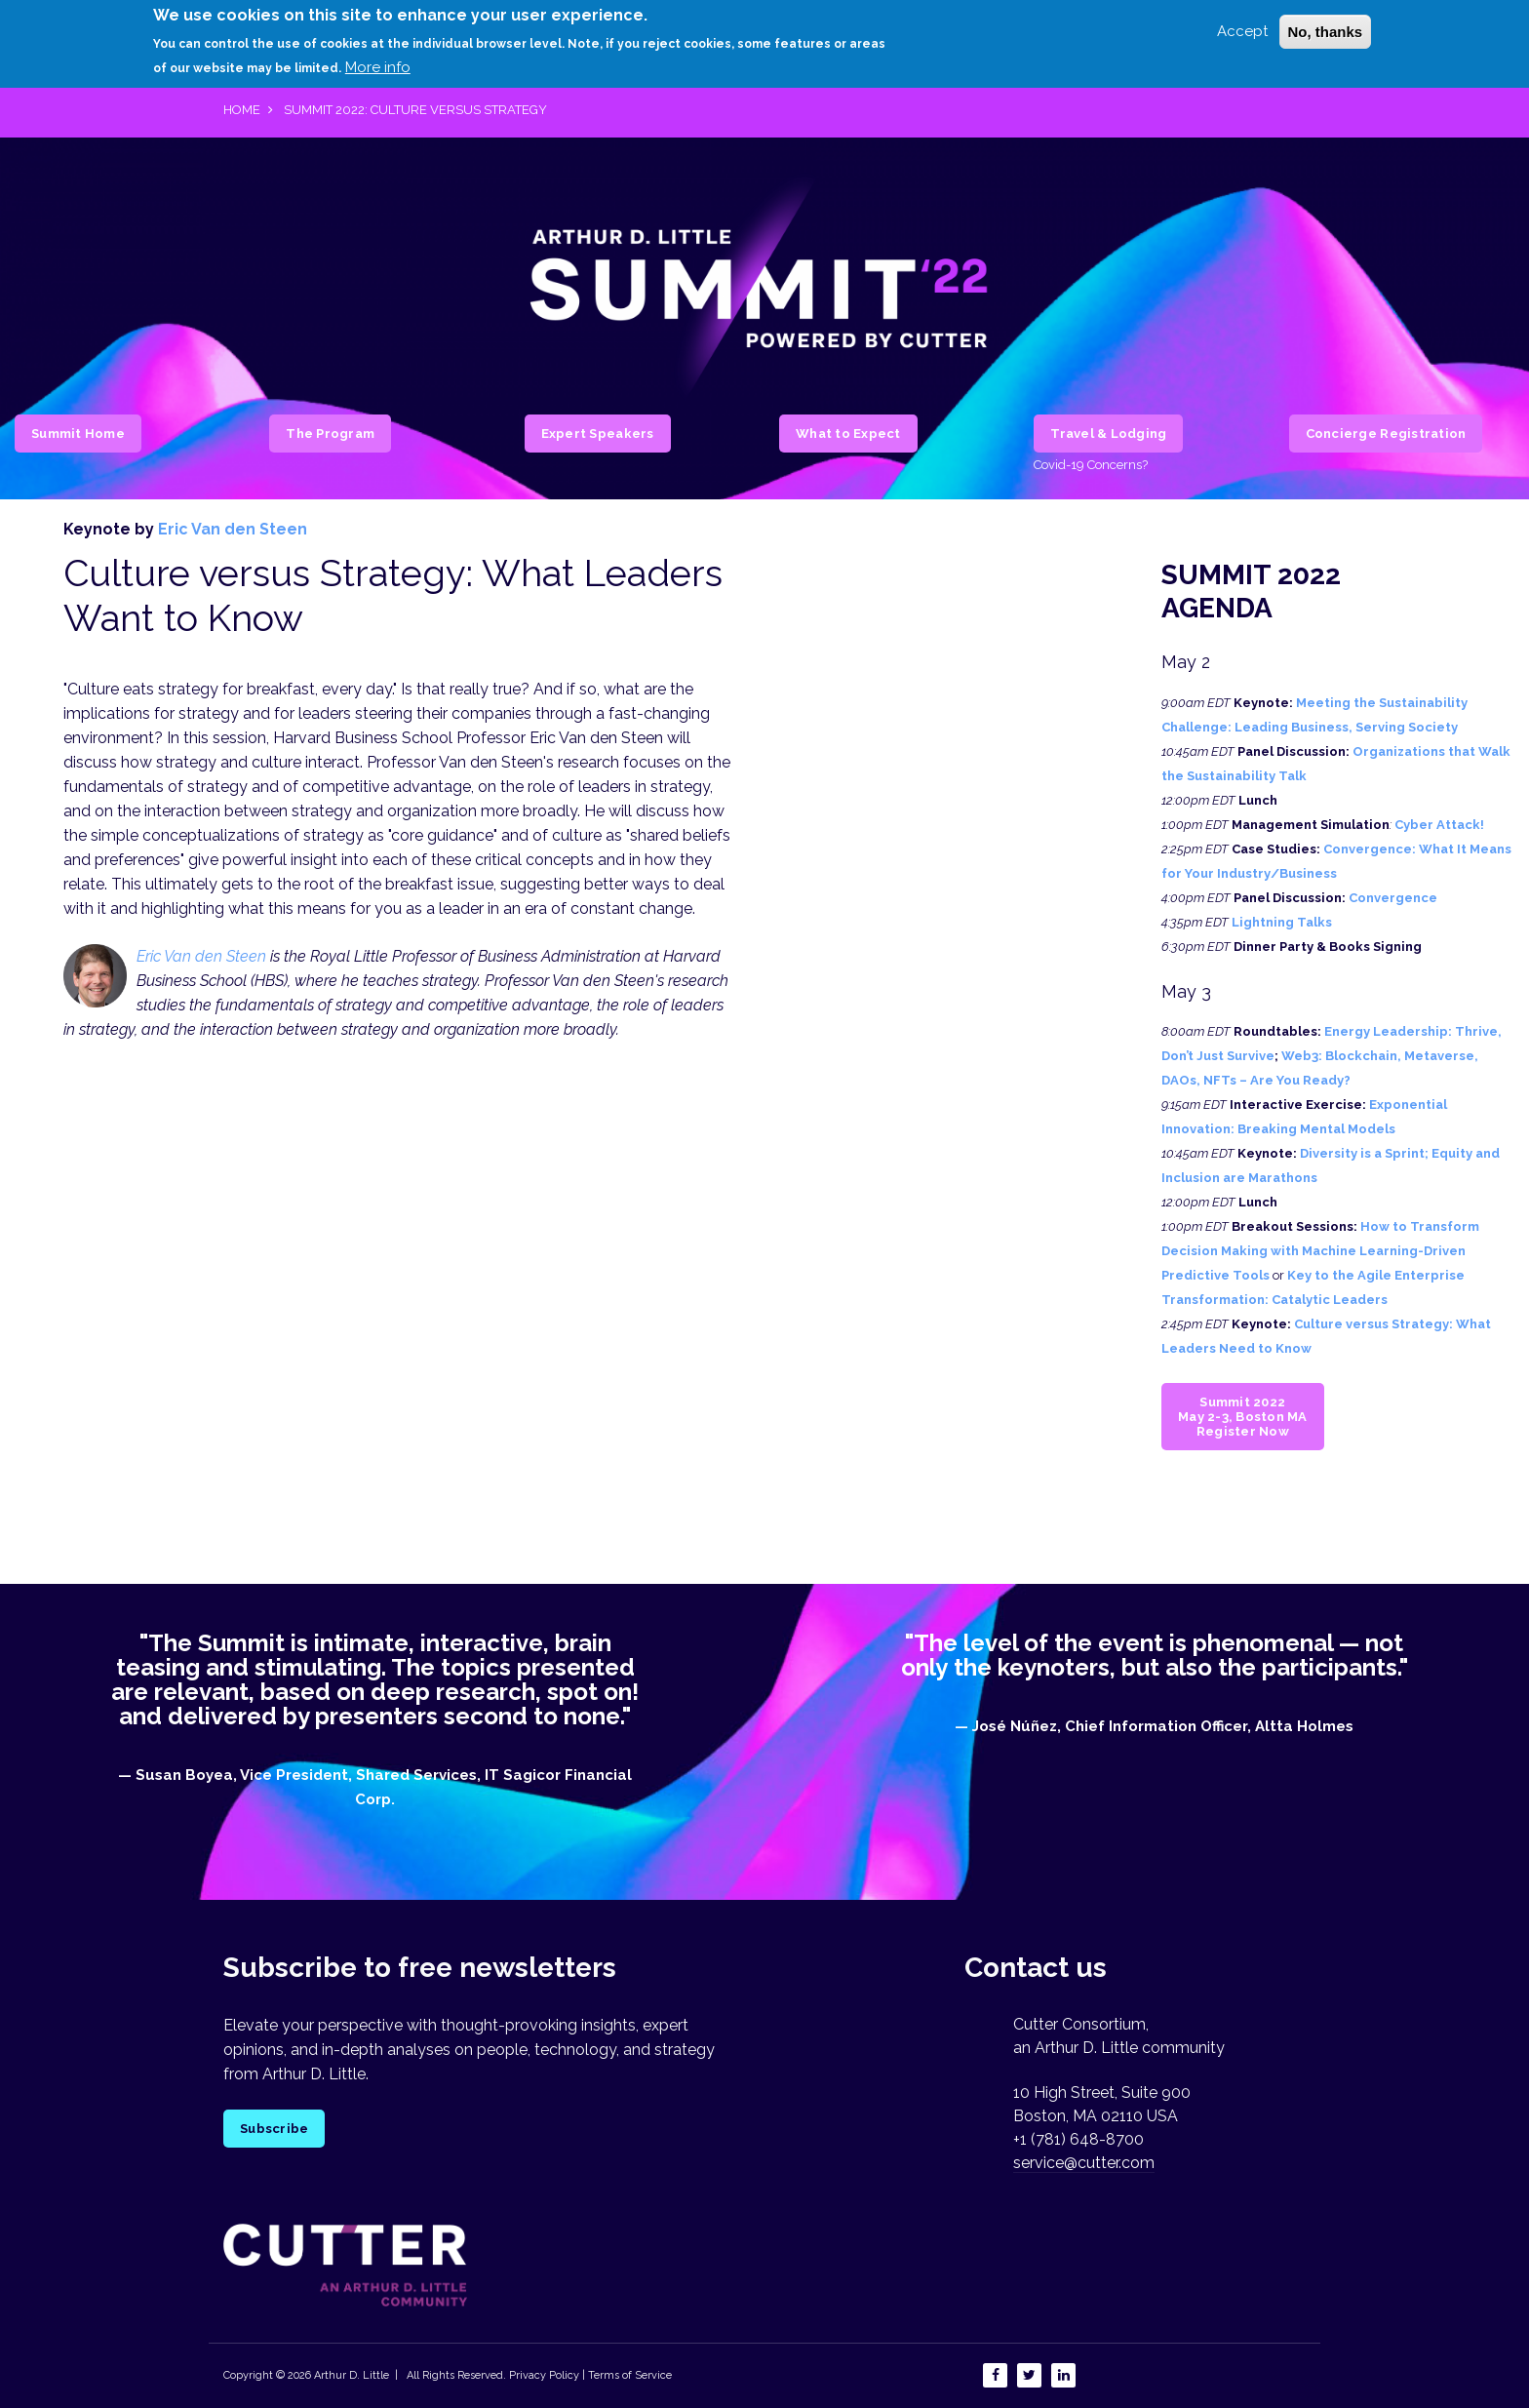  Describe the element at coordinates (274, 2128) in the screenshot. I see `Subscribe` at that location.